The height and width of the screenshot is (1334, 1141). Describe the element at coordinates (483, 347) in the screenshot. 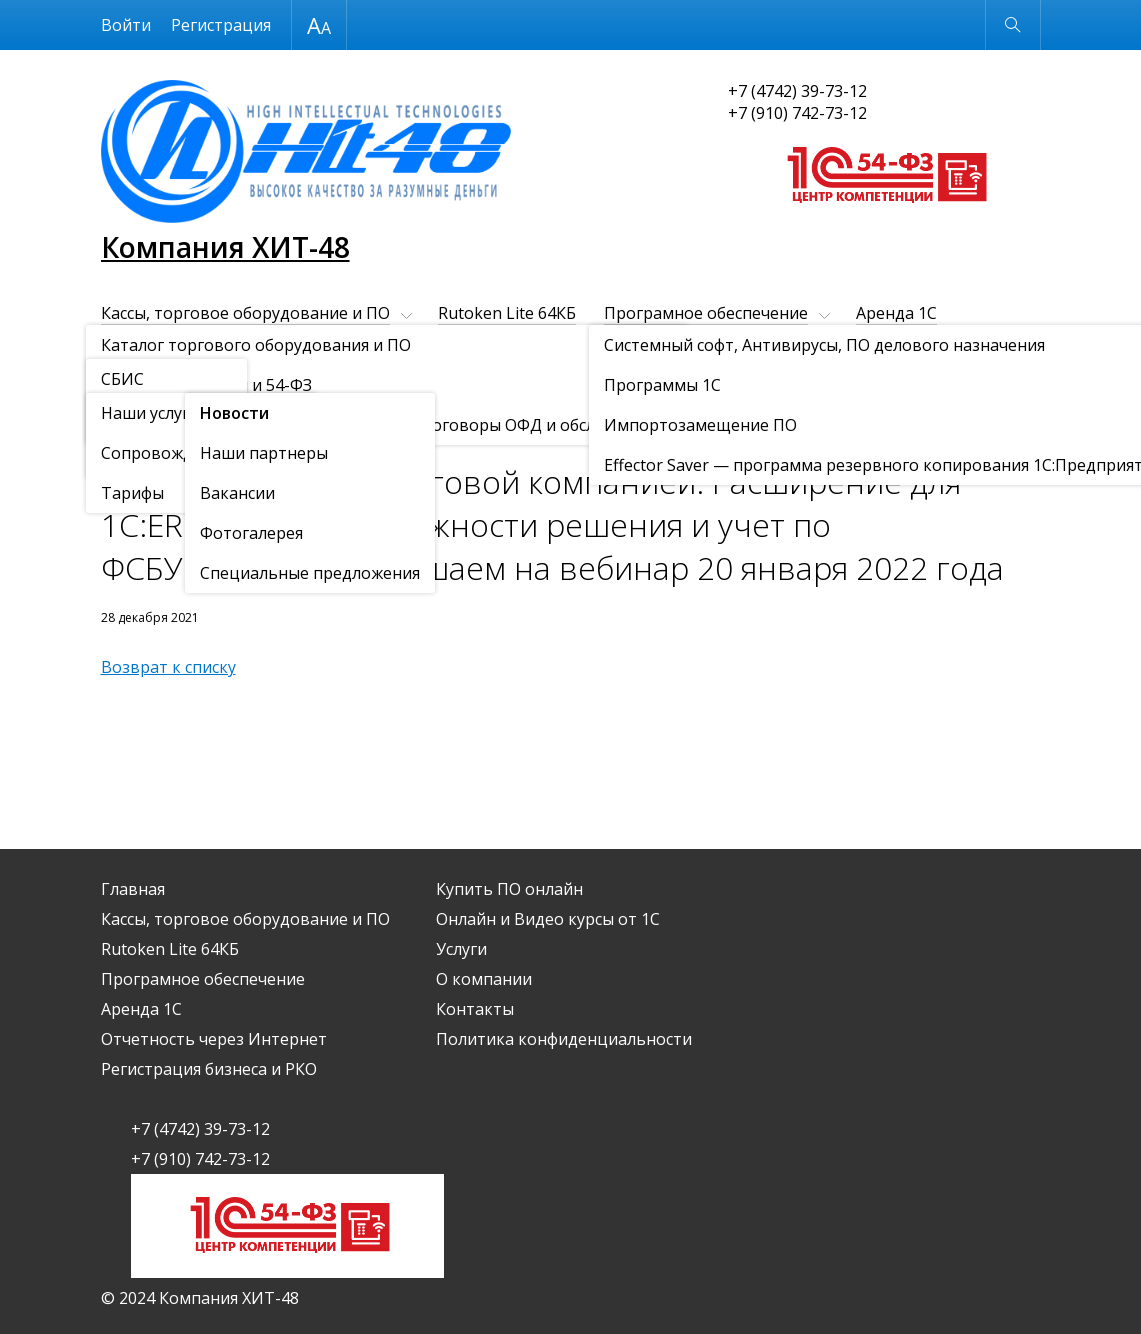

I see `Регистрация бизнеса и РКО` at that location.